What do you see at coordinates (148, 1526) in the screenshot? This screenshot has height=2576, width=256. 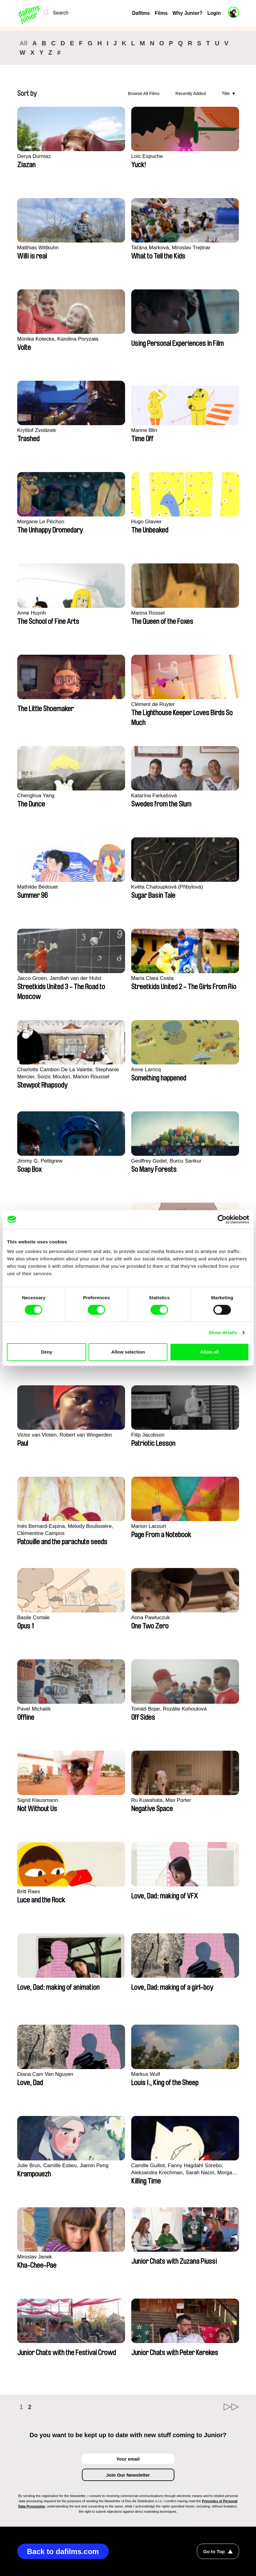 I see `Marion Lacourt` at bounding box center [148, 1526].